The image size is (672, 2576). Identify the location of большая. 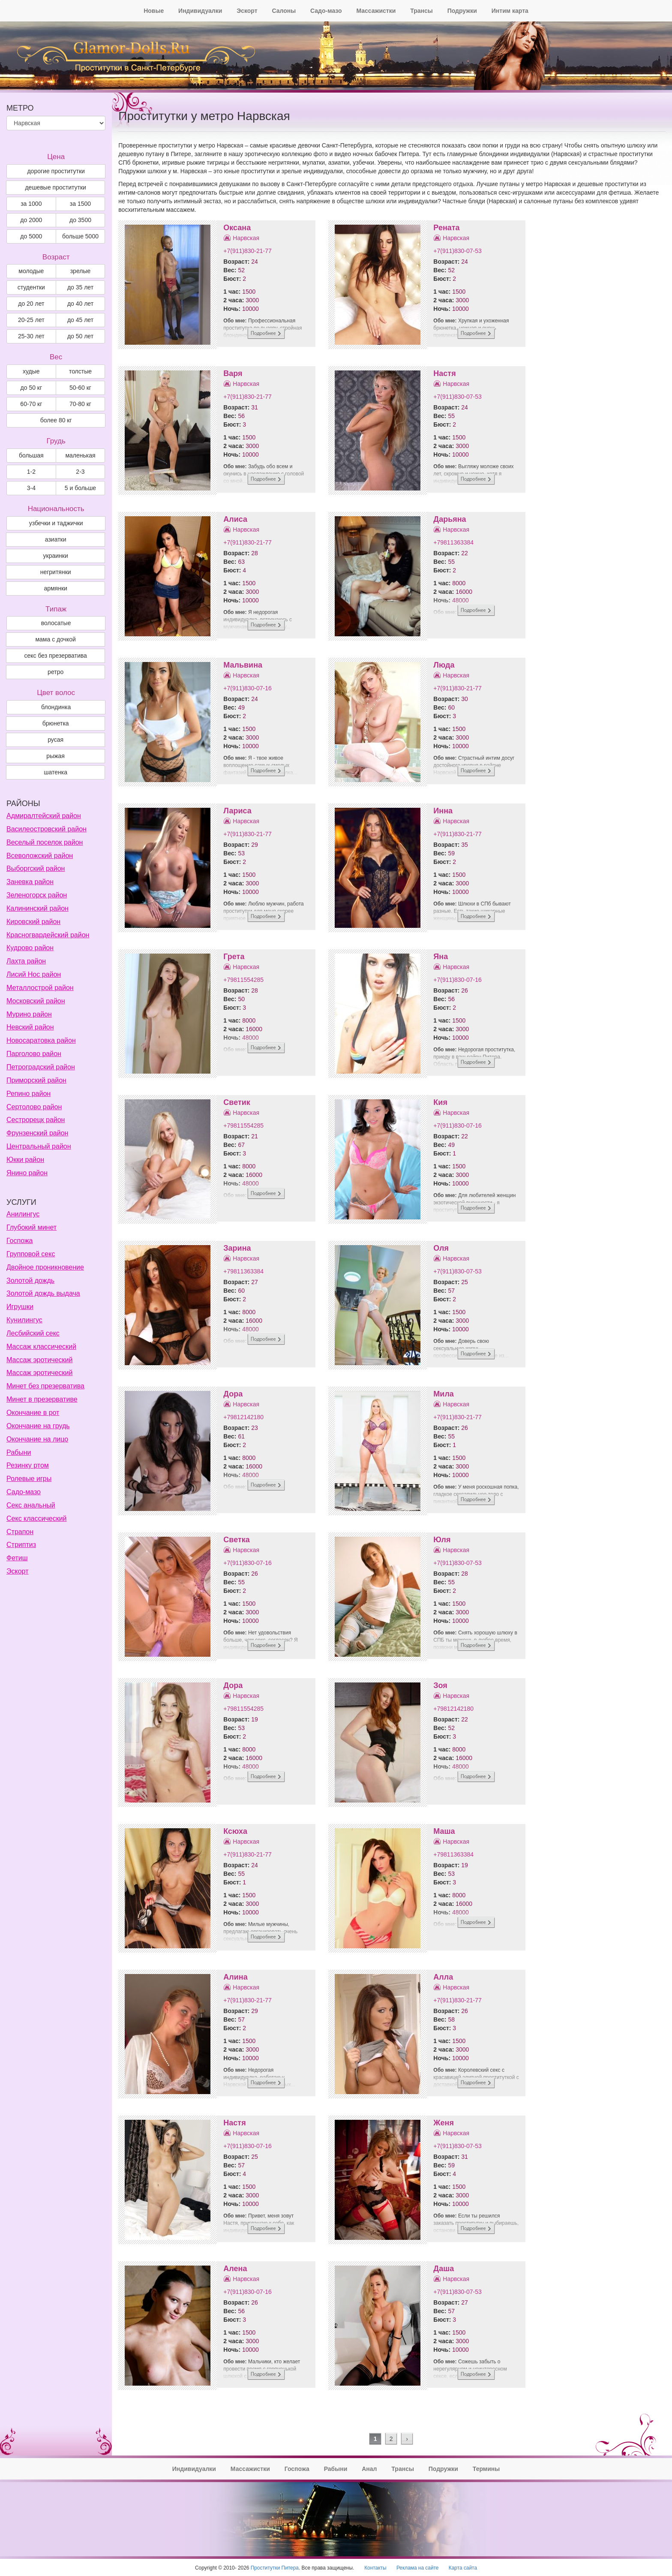
(31, 455).